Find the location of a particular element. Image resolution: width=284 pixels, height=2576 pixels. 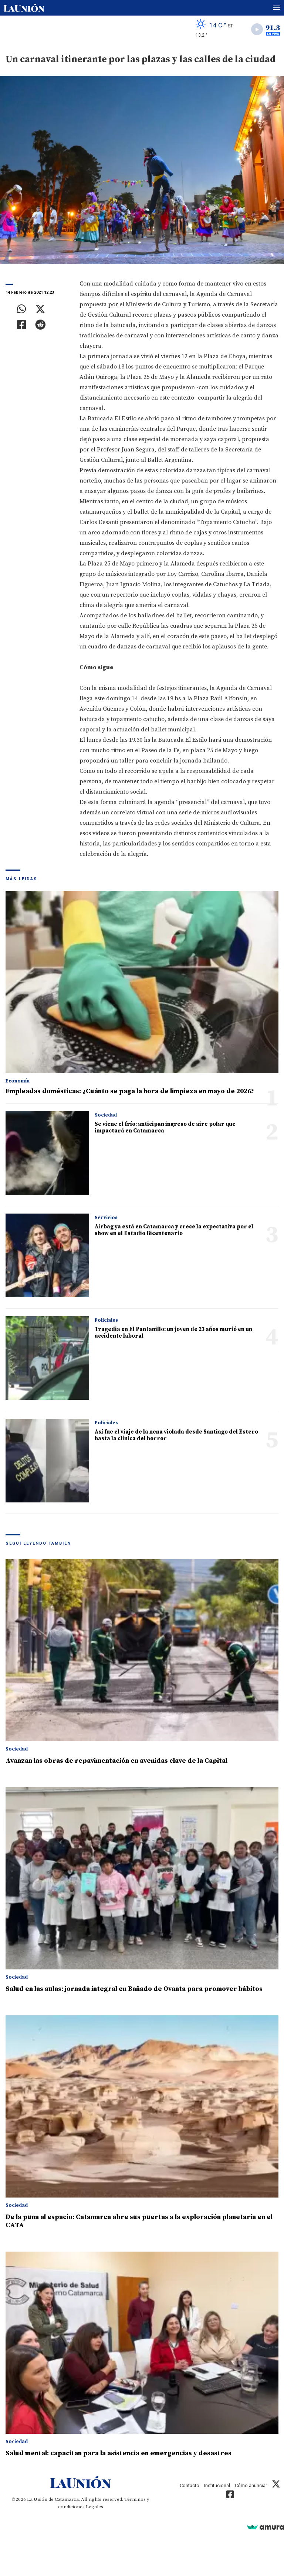

Cómo anunciar is located at coordinates (251, 2485).